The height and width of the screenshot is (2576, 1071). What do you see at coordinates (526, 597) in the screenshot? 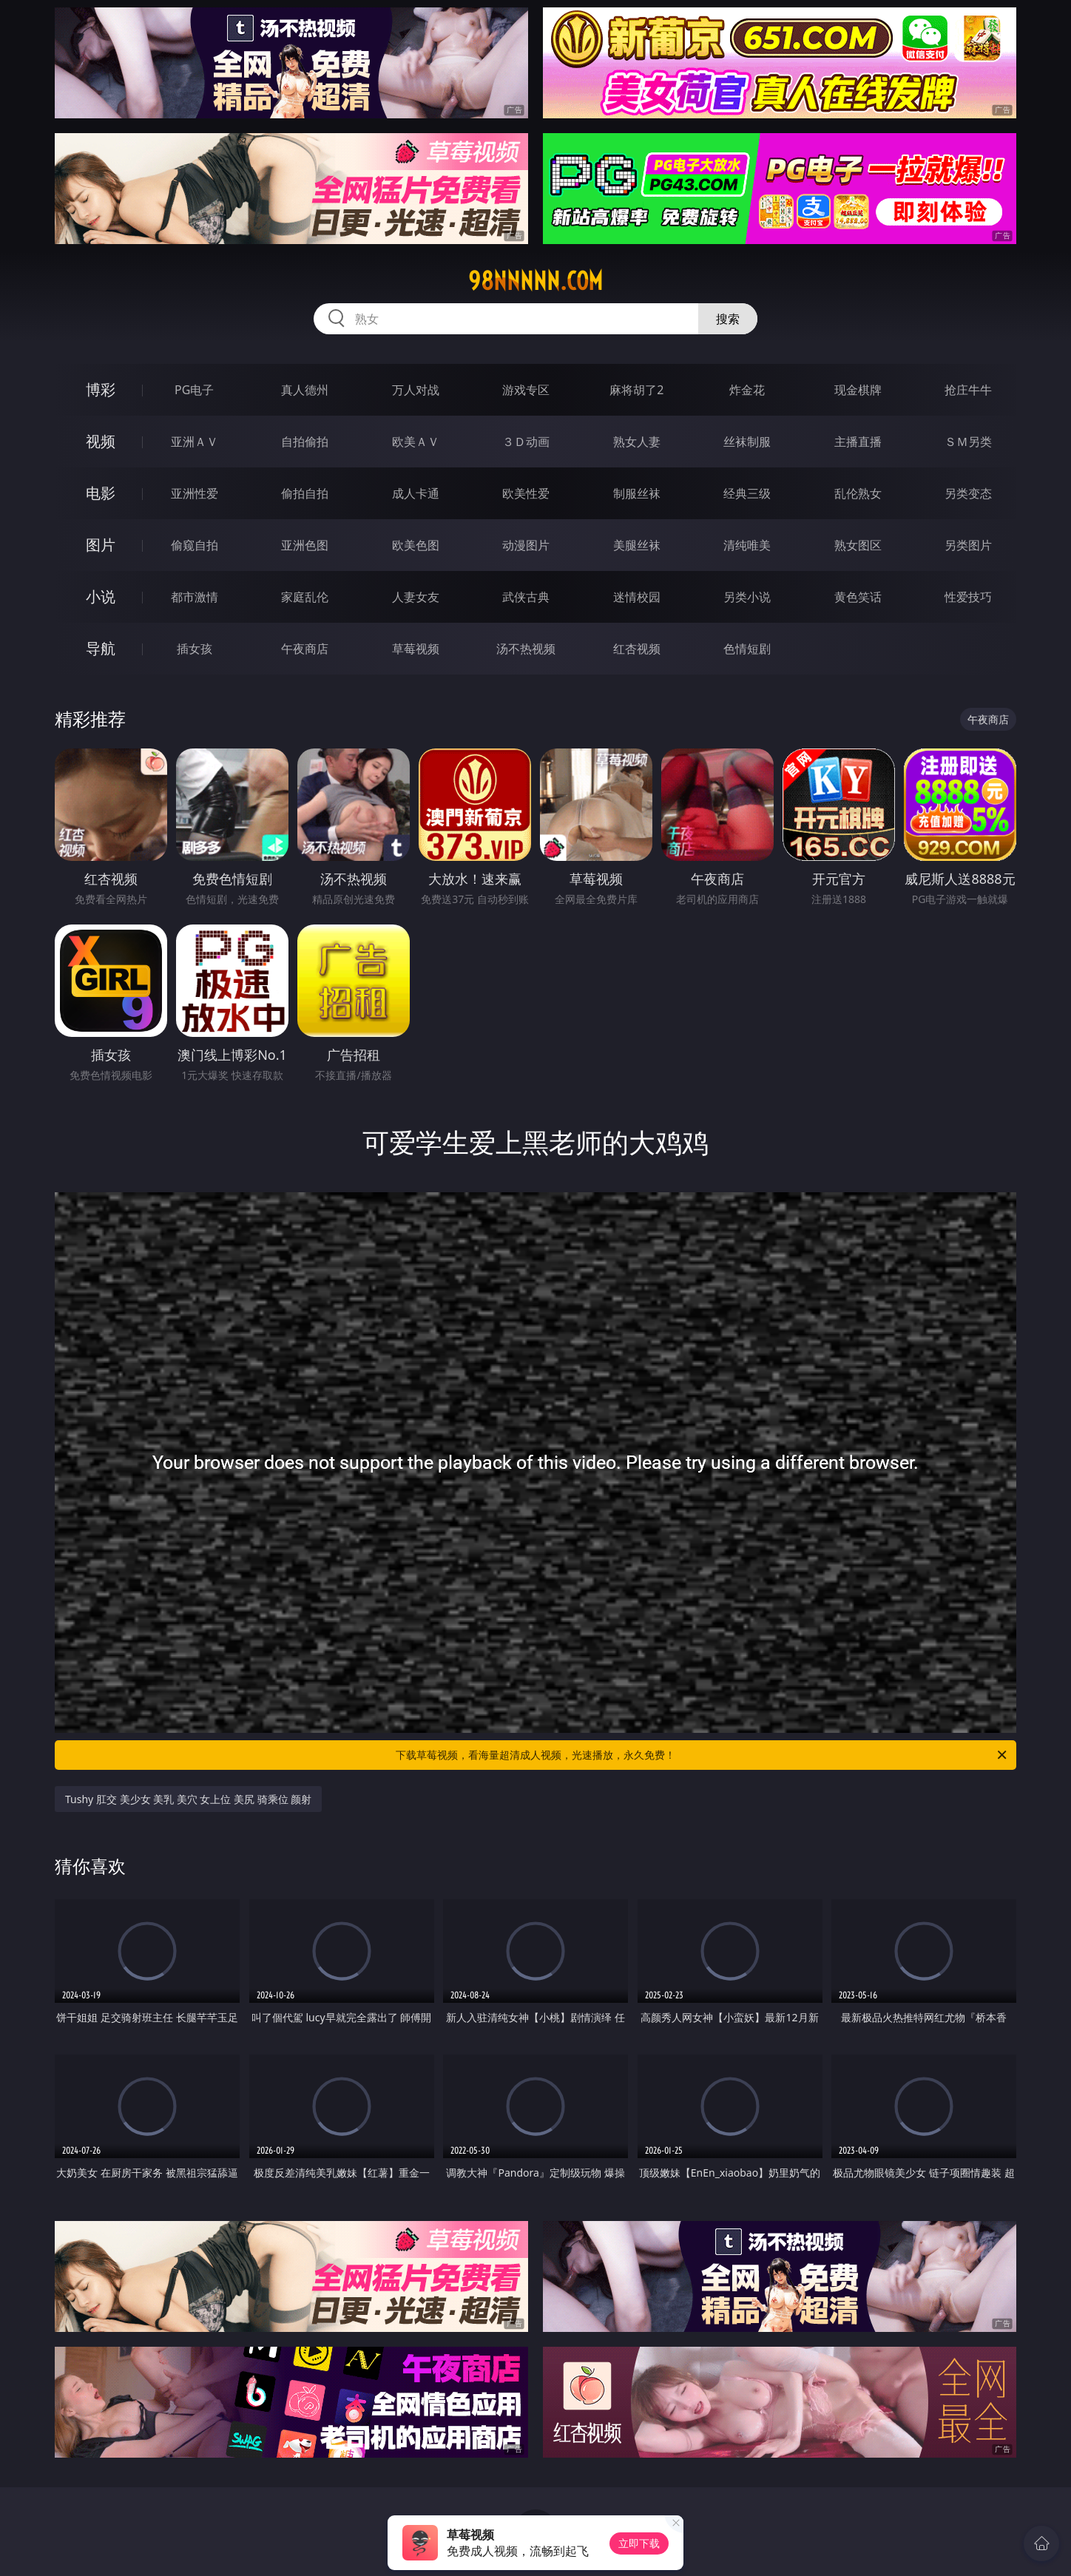
I see `武侠古典` at bounding box center [526, 597].